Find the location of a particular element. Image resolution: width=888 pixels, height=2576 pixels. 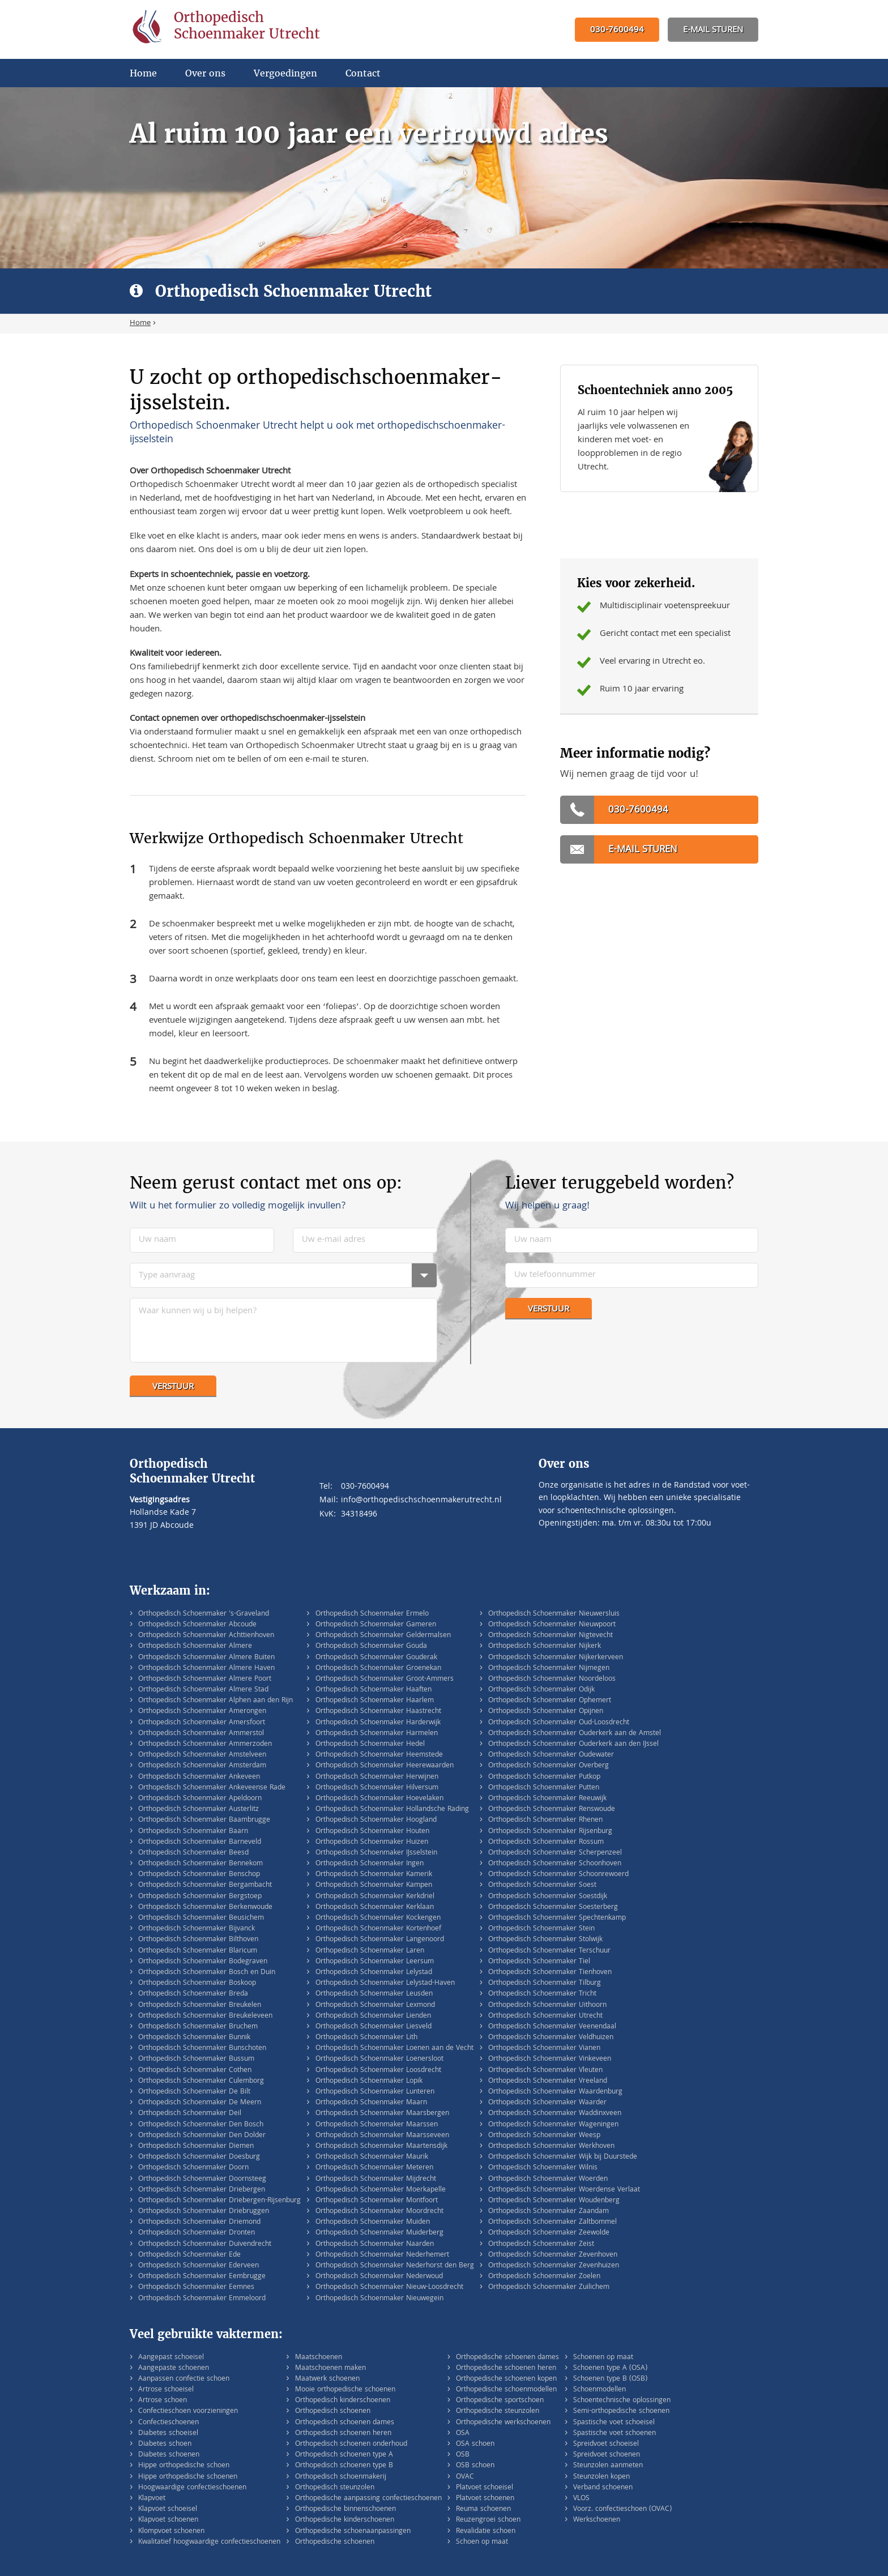

Orthopedisch Schoenmaker Benschop is located at coordinates (199, 1875).